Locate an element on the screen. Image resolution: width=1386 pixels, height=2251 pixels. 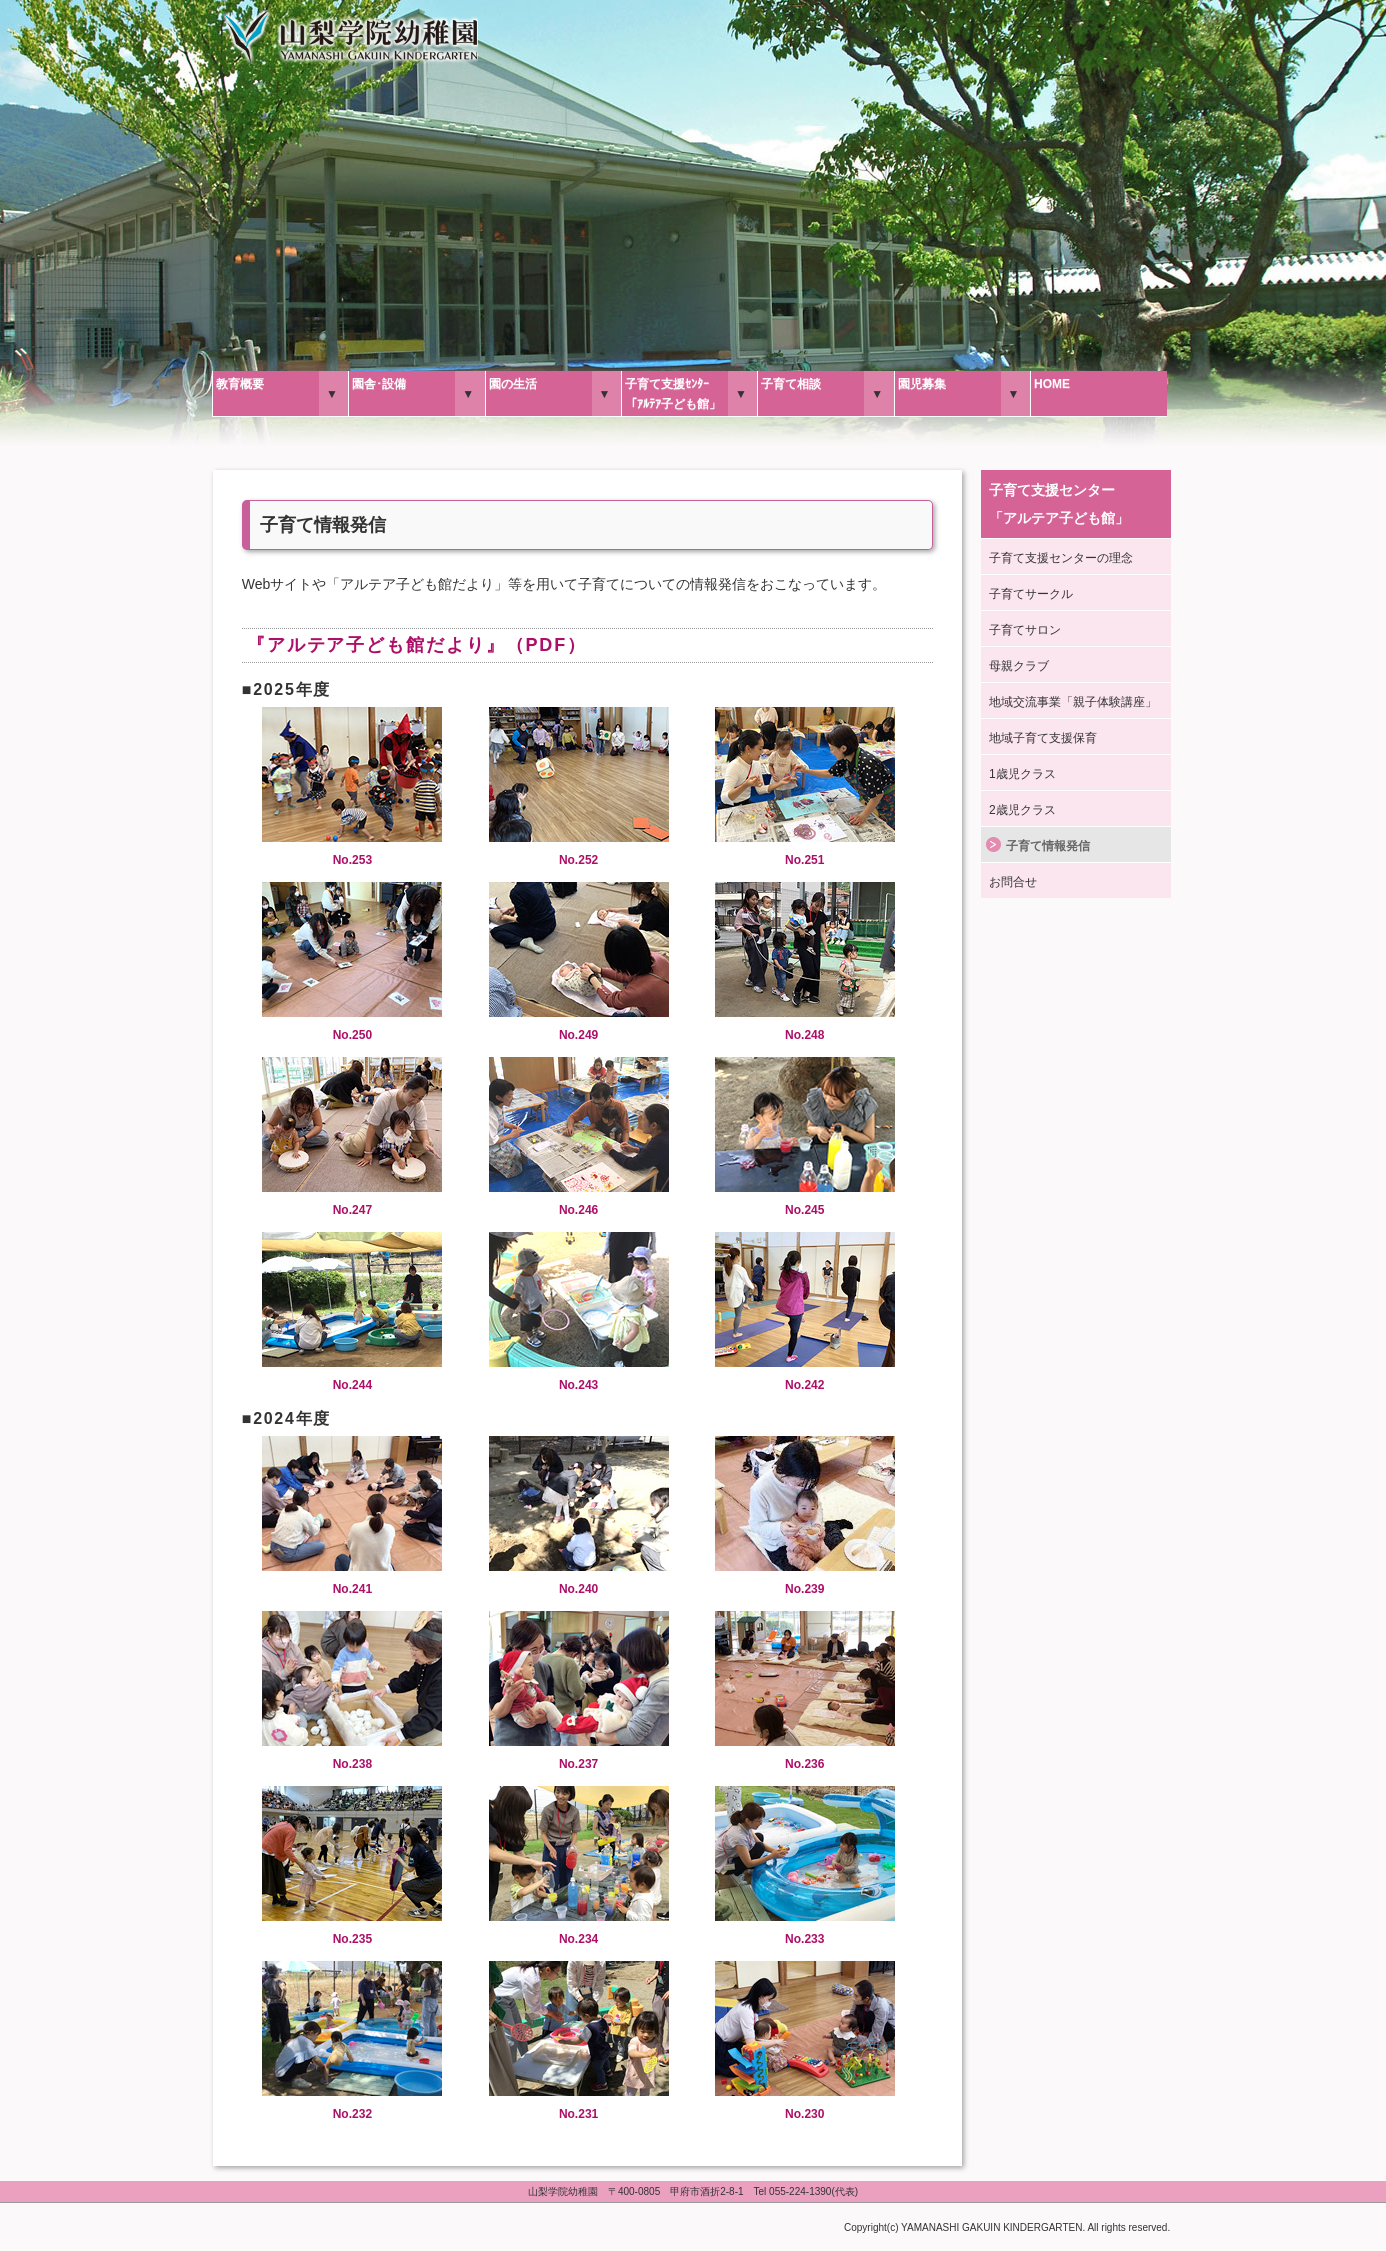
子育て支援センターの理念 is located at coordinates (1061, 558).